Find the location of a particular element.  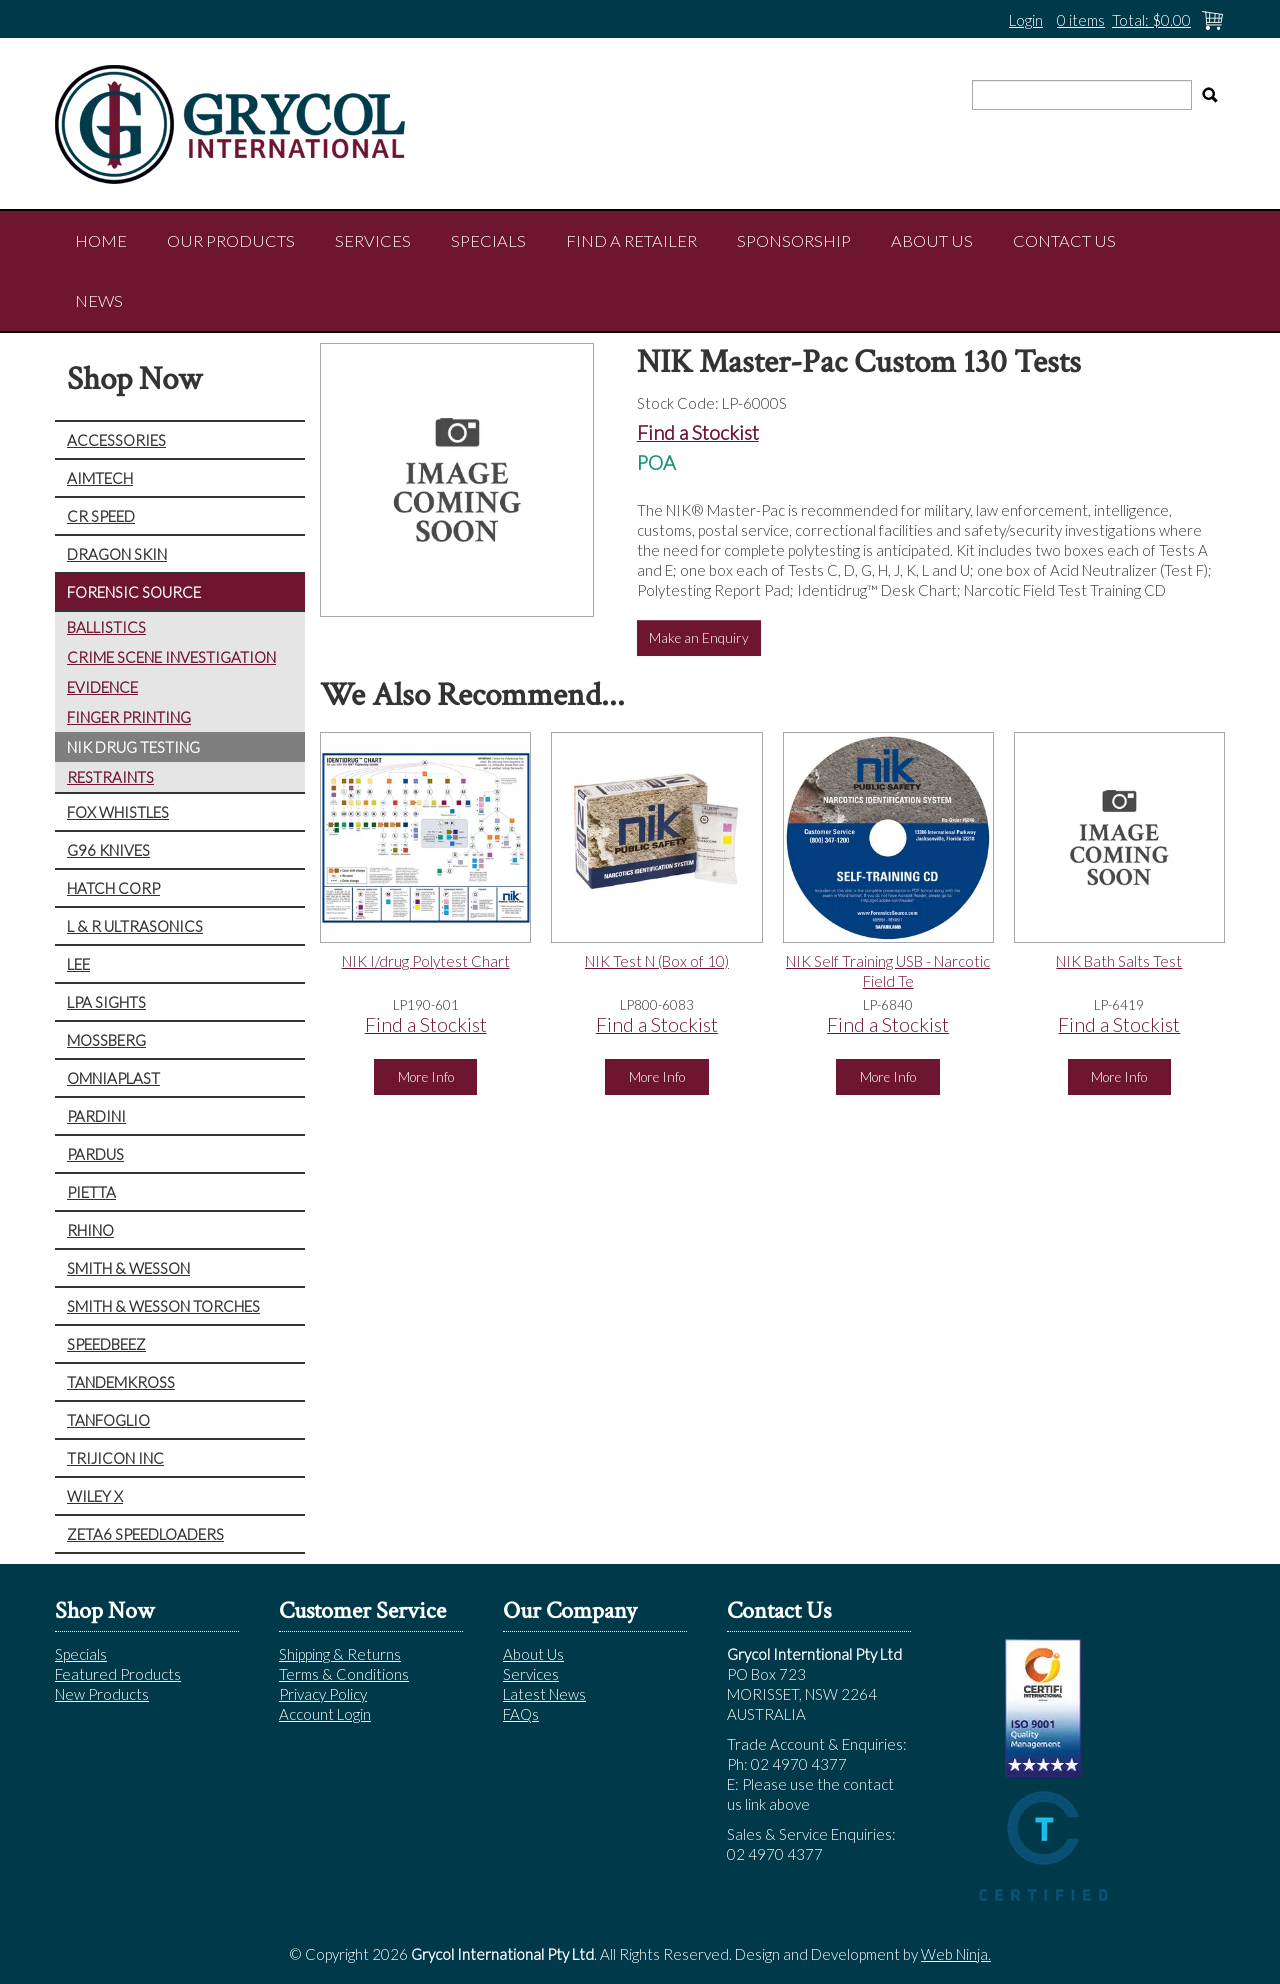

Find a Retailer is located at coordinates (631, 241).